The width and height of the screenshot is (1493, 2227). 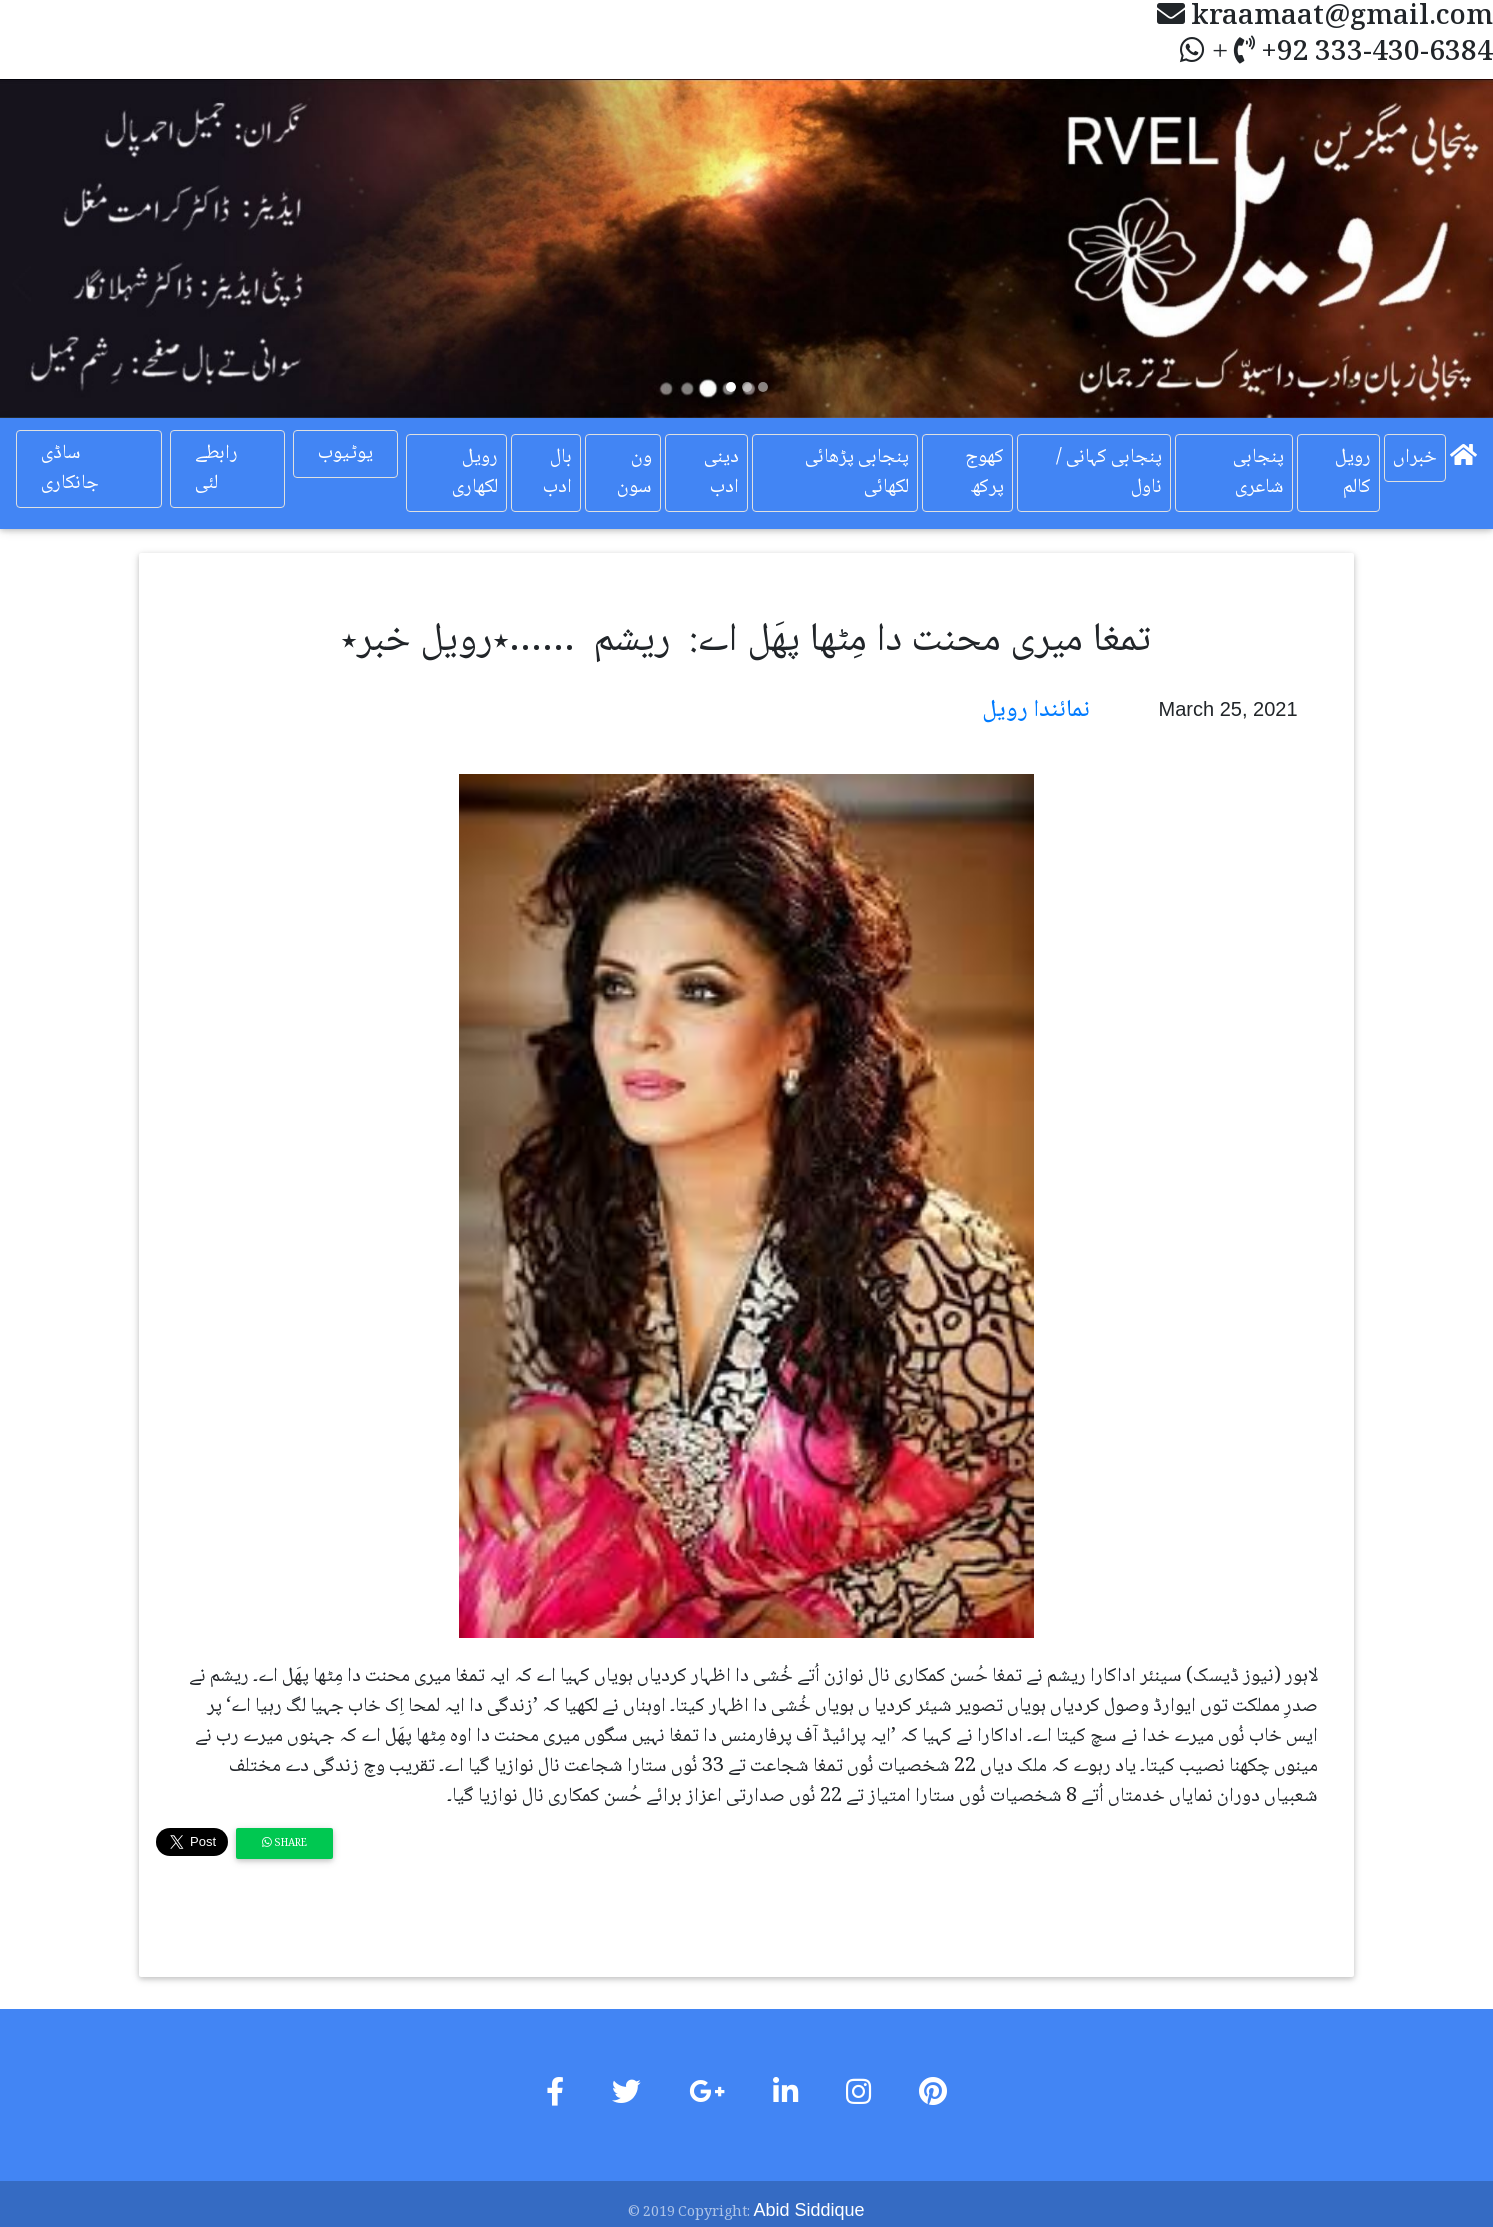 I want to click on [button], so click(x=112, y=248).